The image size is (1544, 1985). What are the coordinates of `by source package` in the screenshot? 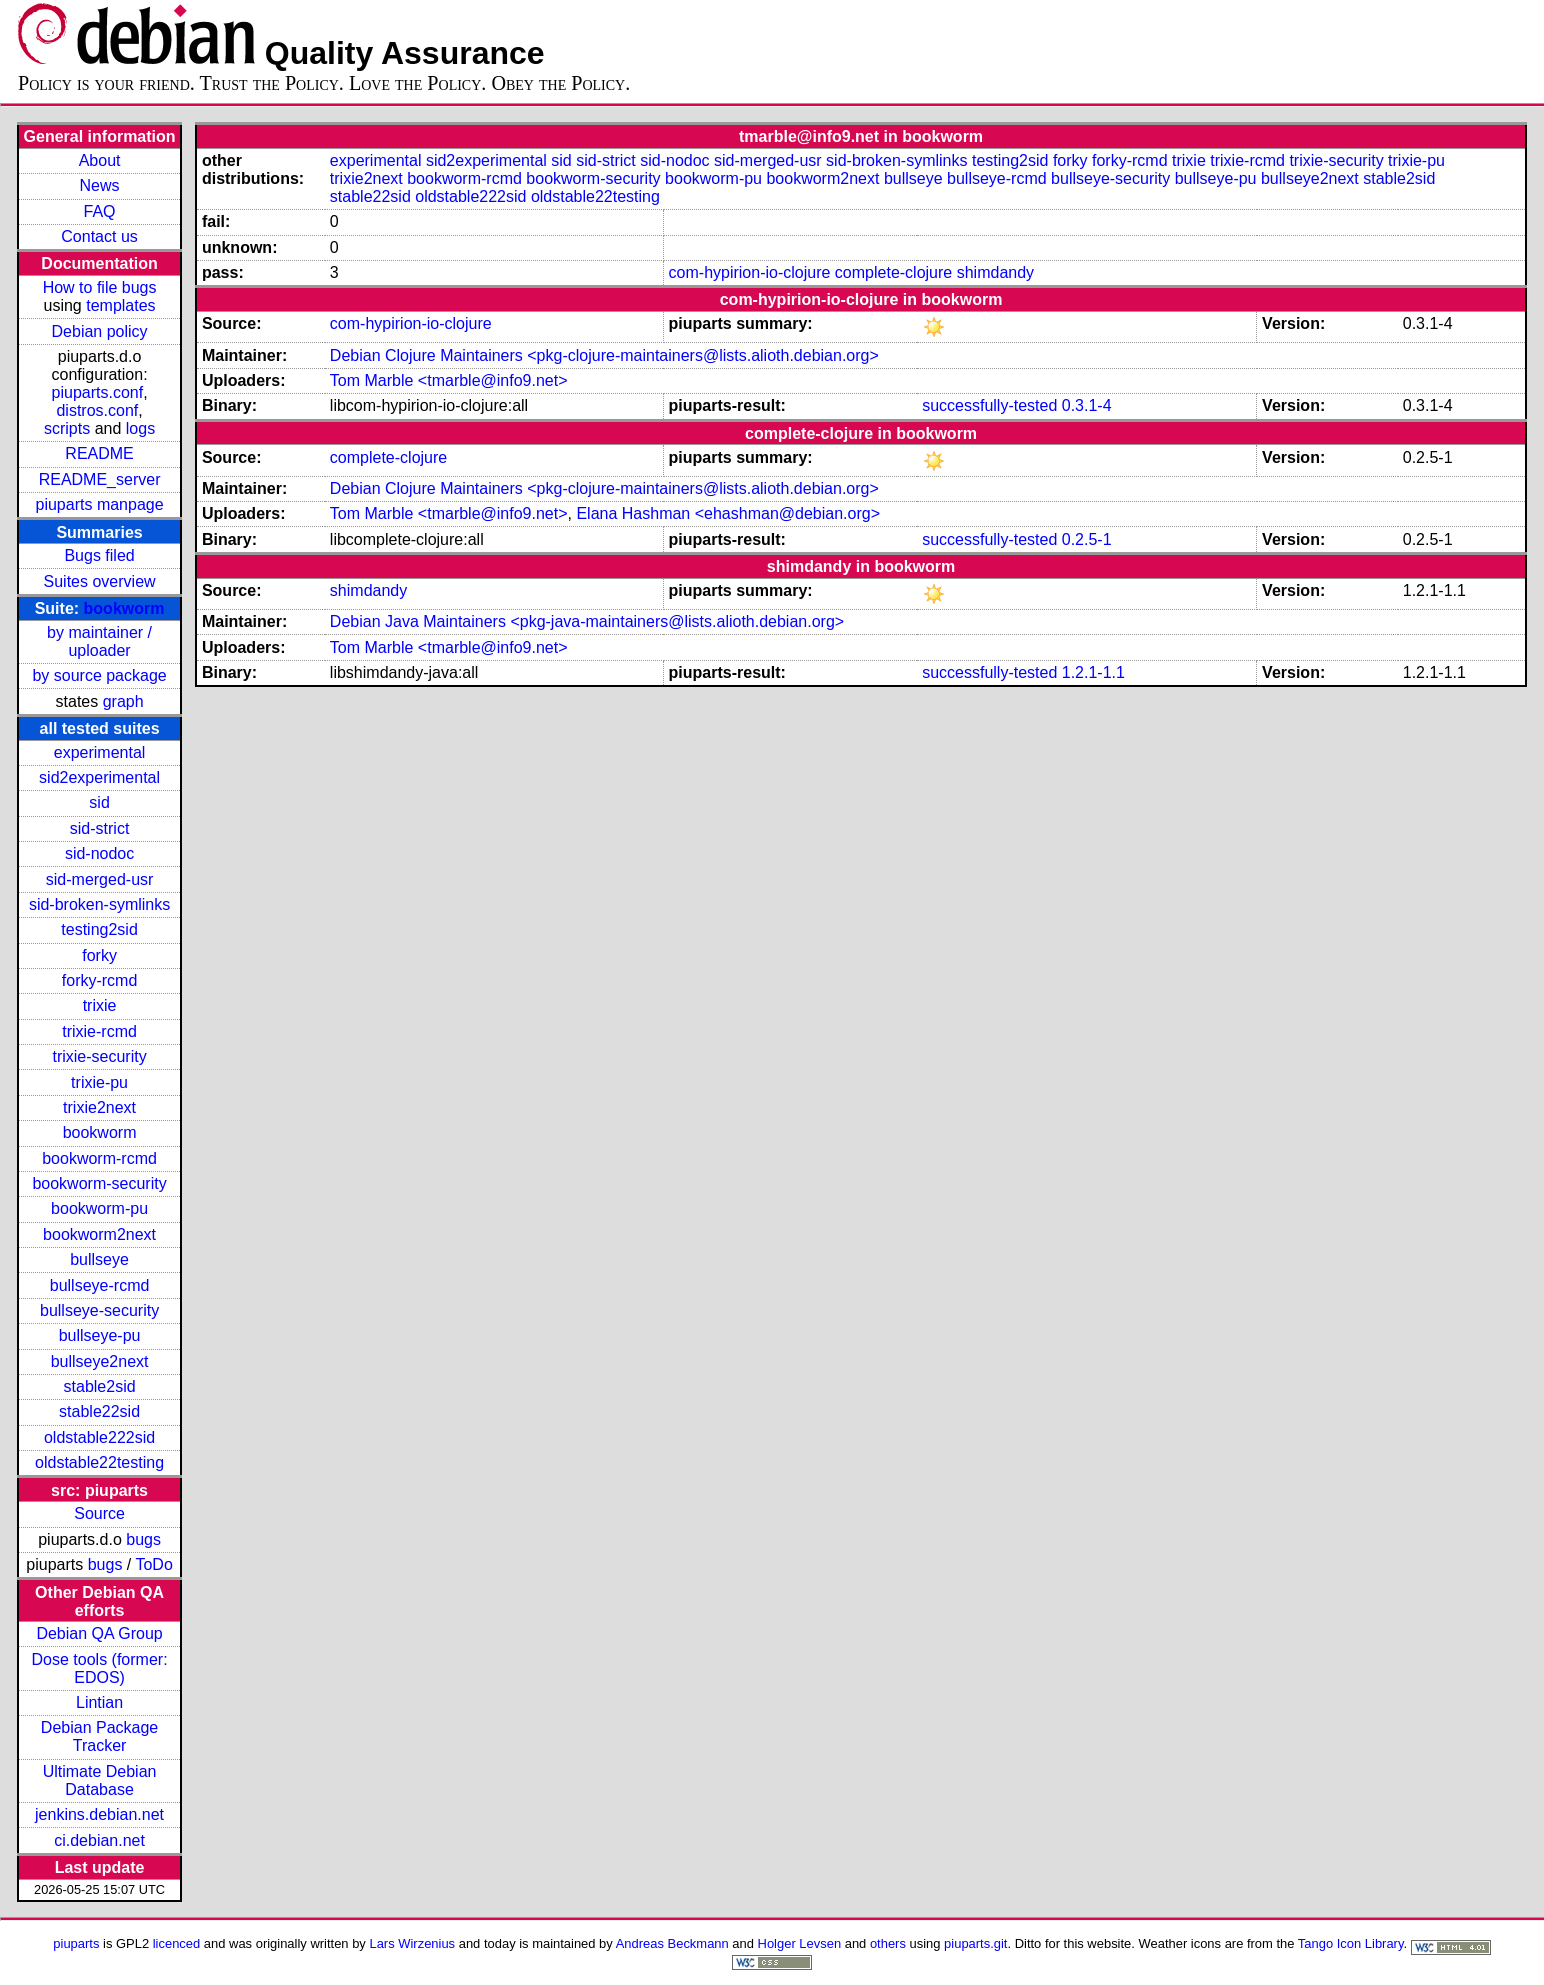 It's located at (99, 675).